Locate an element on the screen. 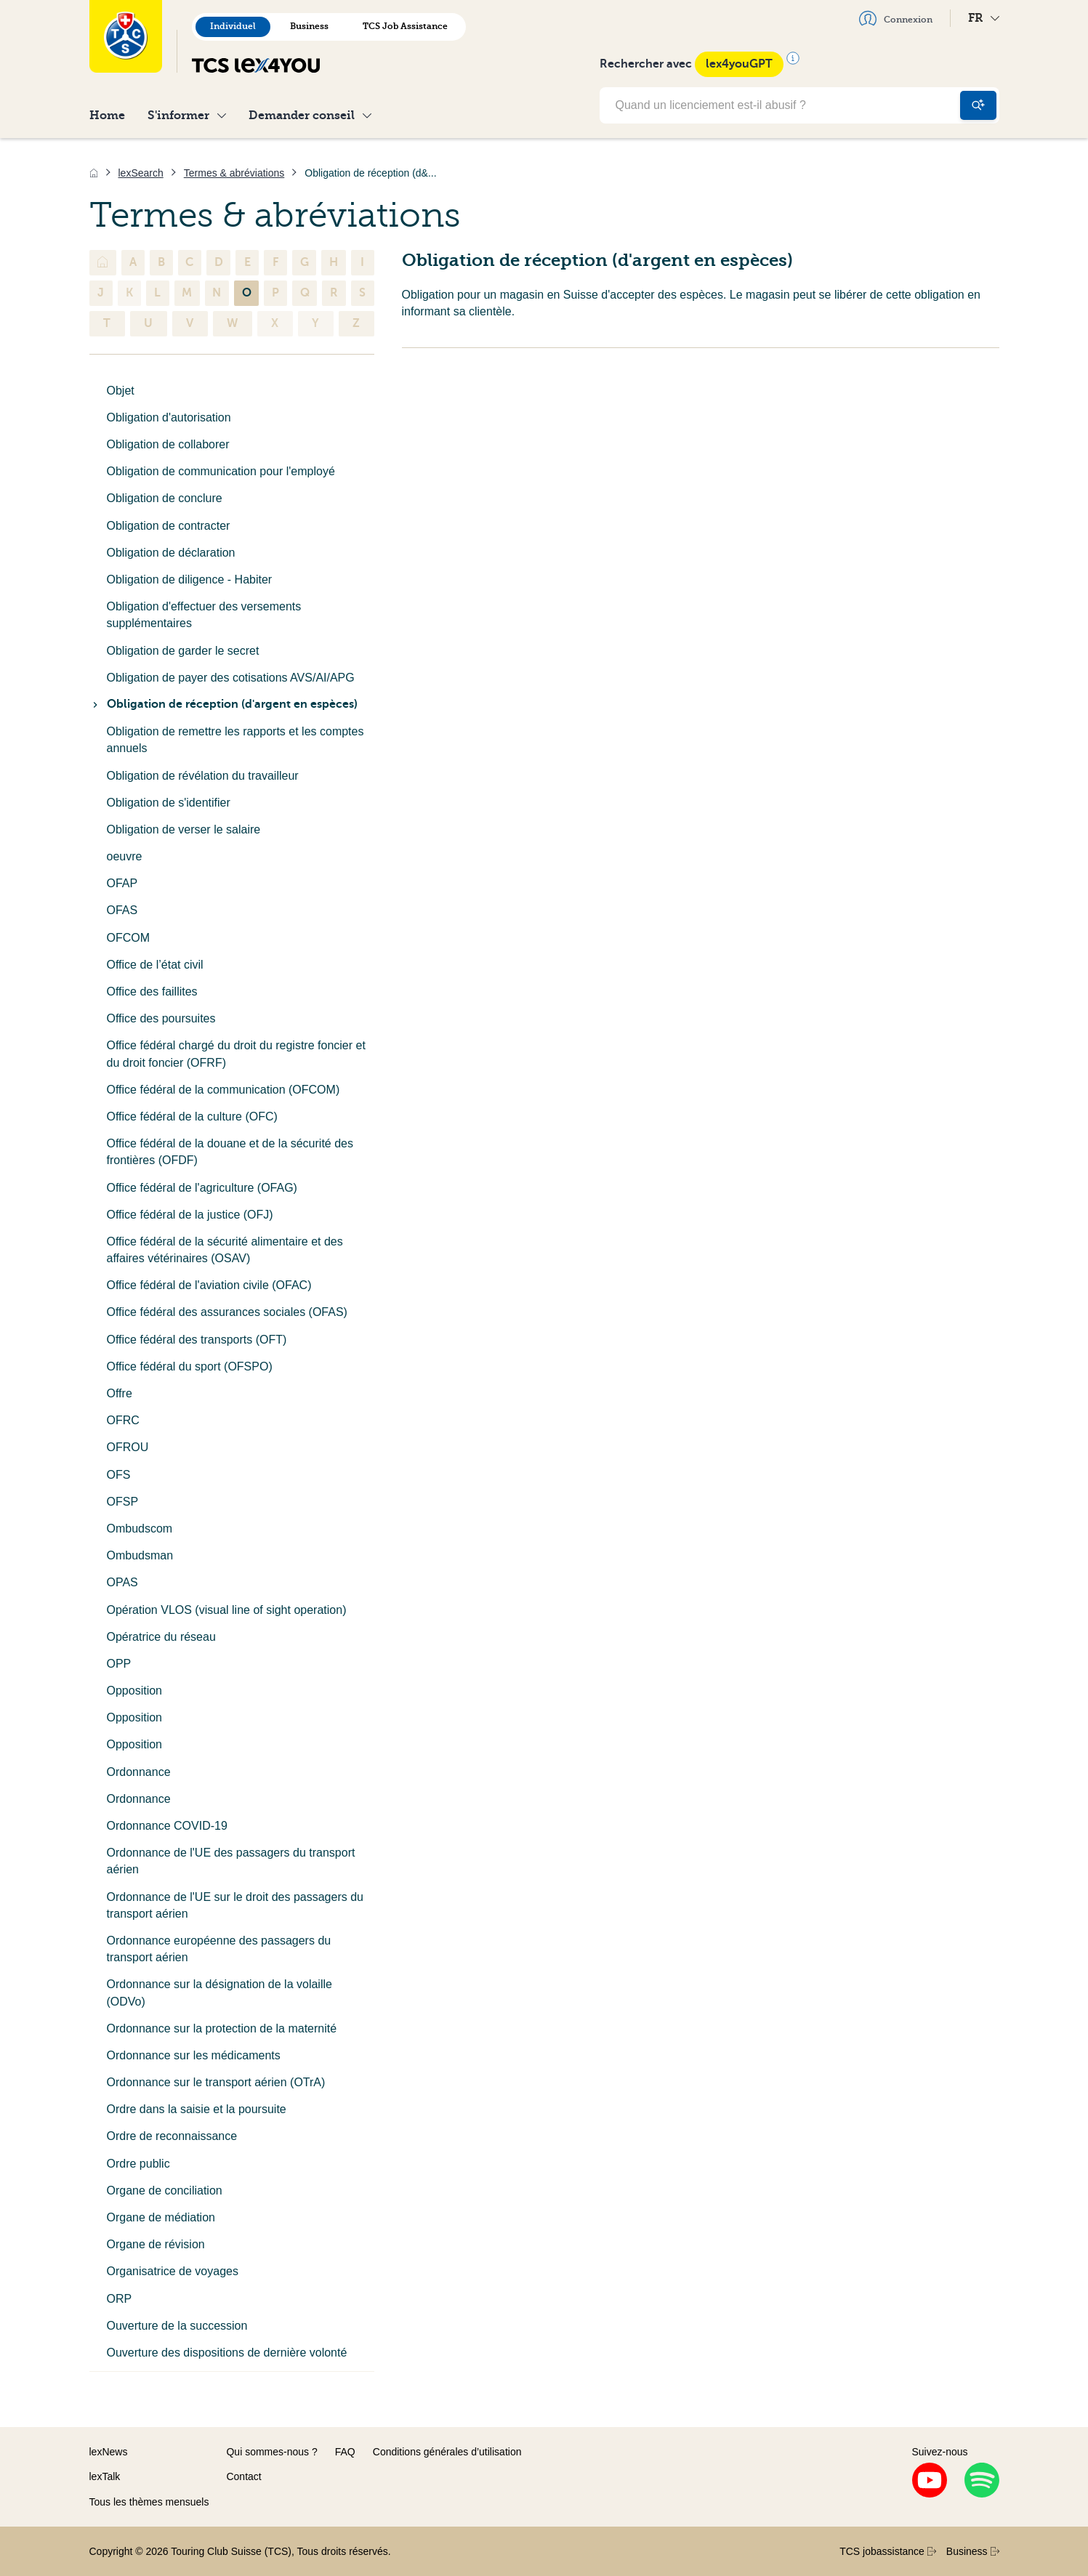  Ordonnance de l'UE des passagers du transport aérien is located at coordinates (231, 1861).